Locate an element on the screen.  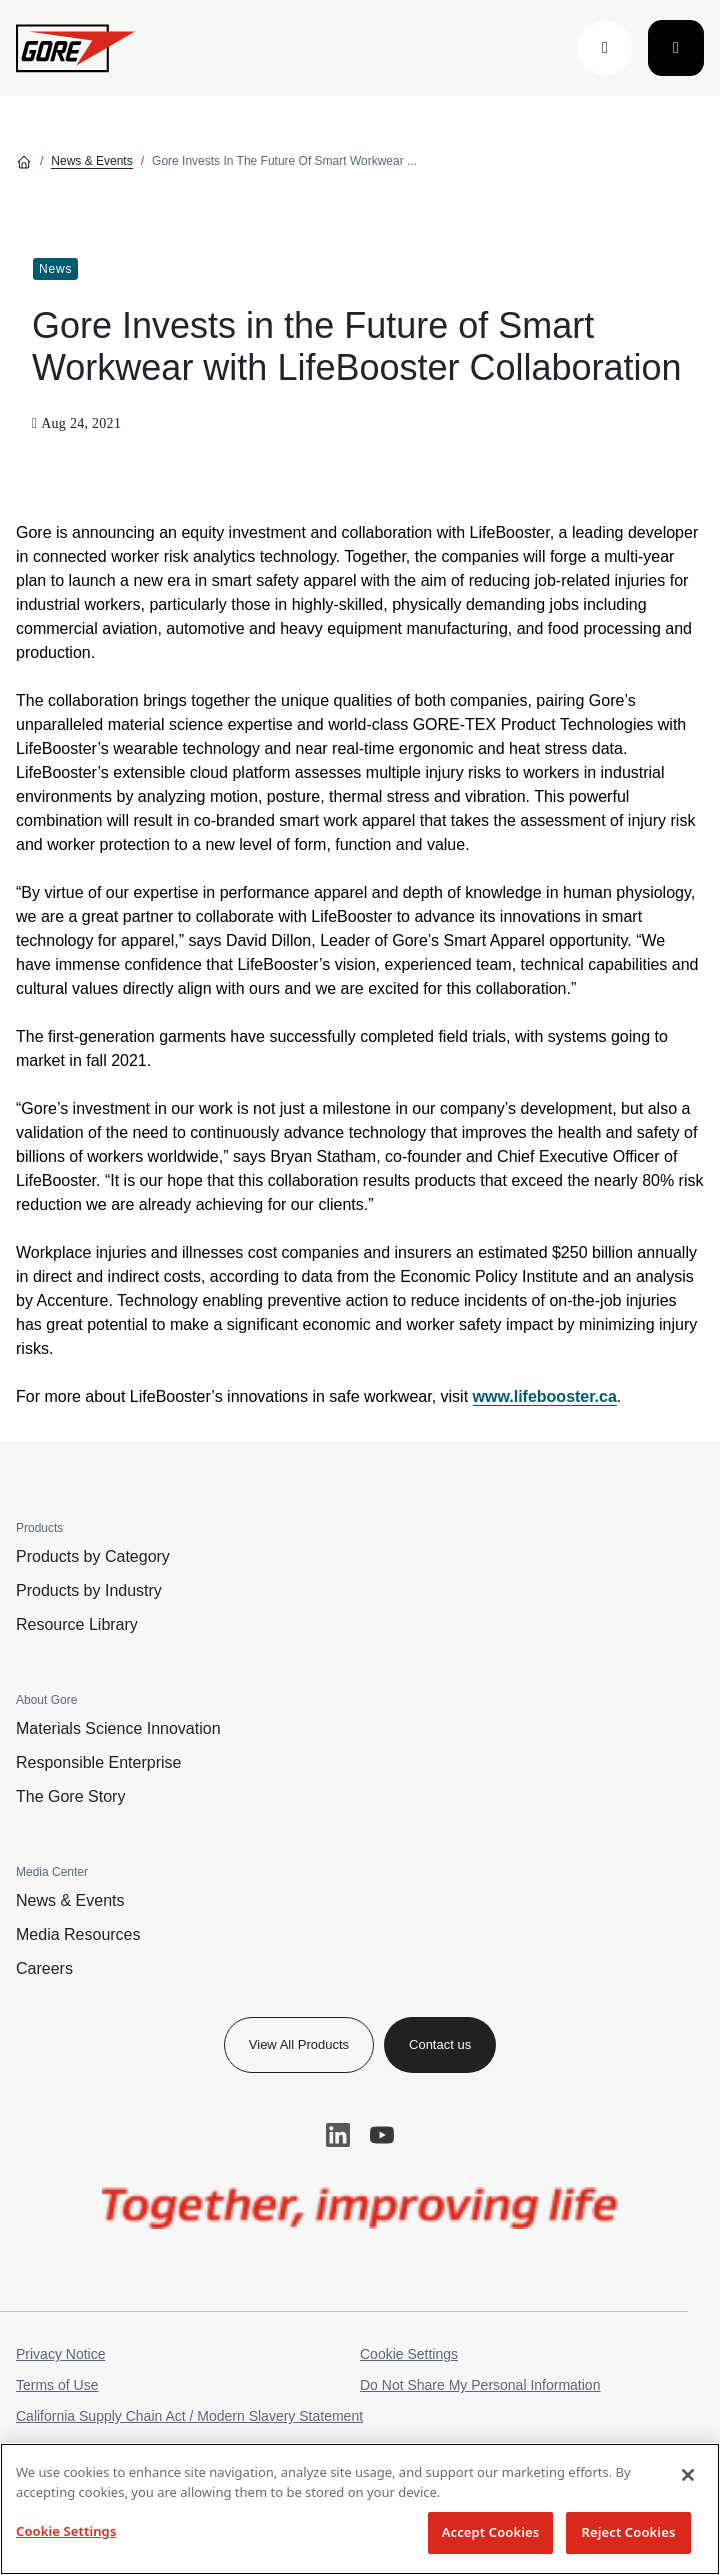
Cookie Settings [Cookie Settings, Opens the preference center dialog] is located at coordinates (66, 2531).